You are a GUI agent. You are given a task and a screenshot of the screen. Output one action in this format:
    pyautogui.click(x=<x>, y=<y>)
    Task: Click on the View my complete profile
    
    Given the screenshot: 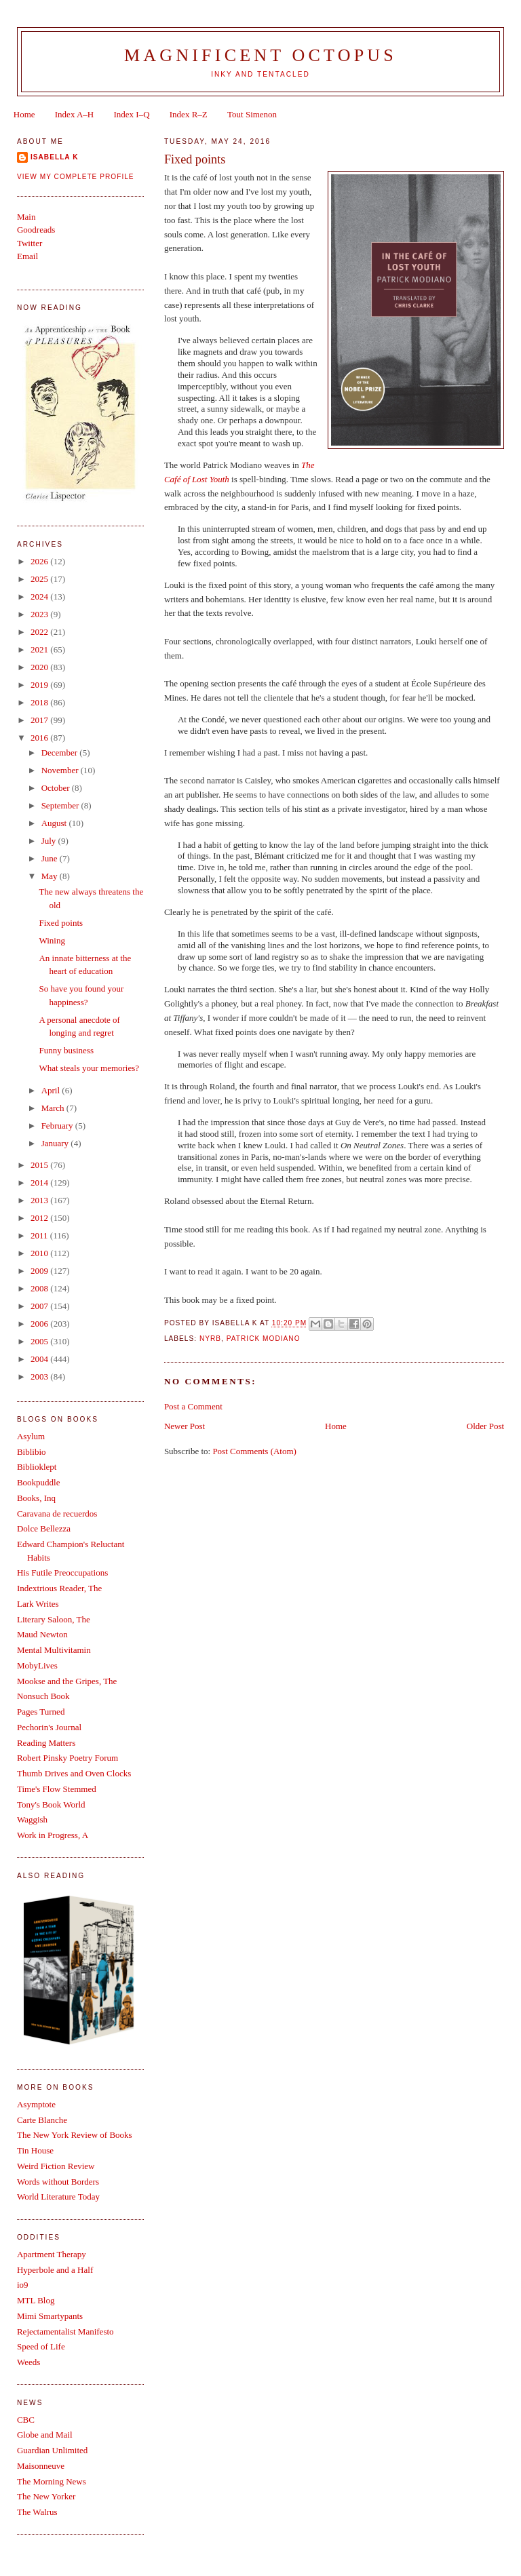 What is the action you would take?
    pyautogui.click(x=75, y=176)
    